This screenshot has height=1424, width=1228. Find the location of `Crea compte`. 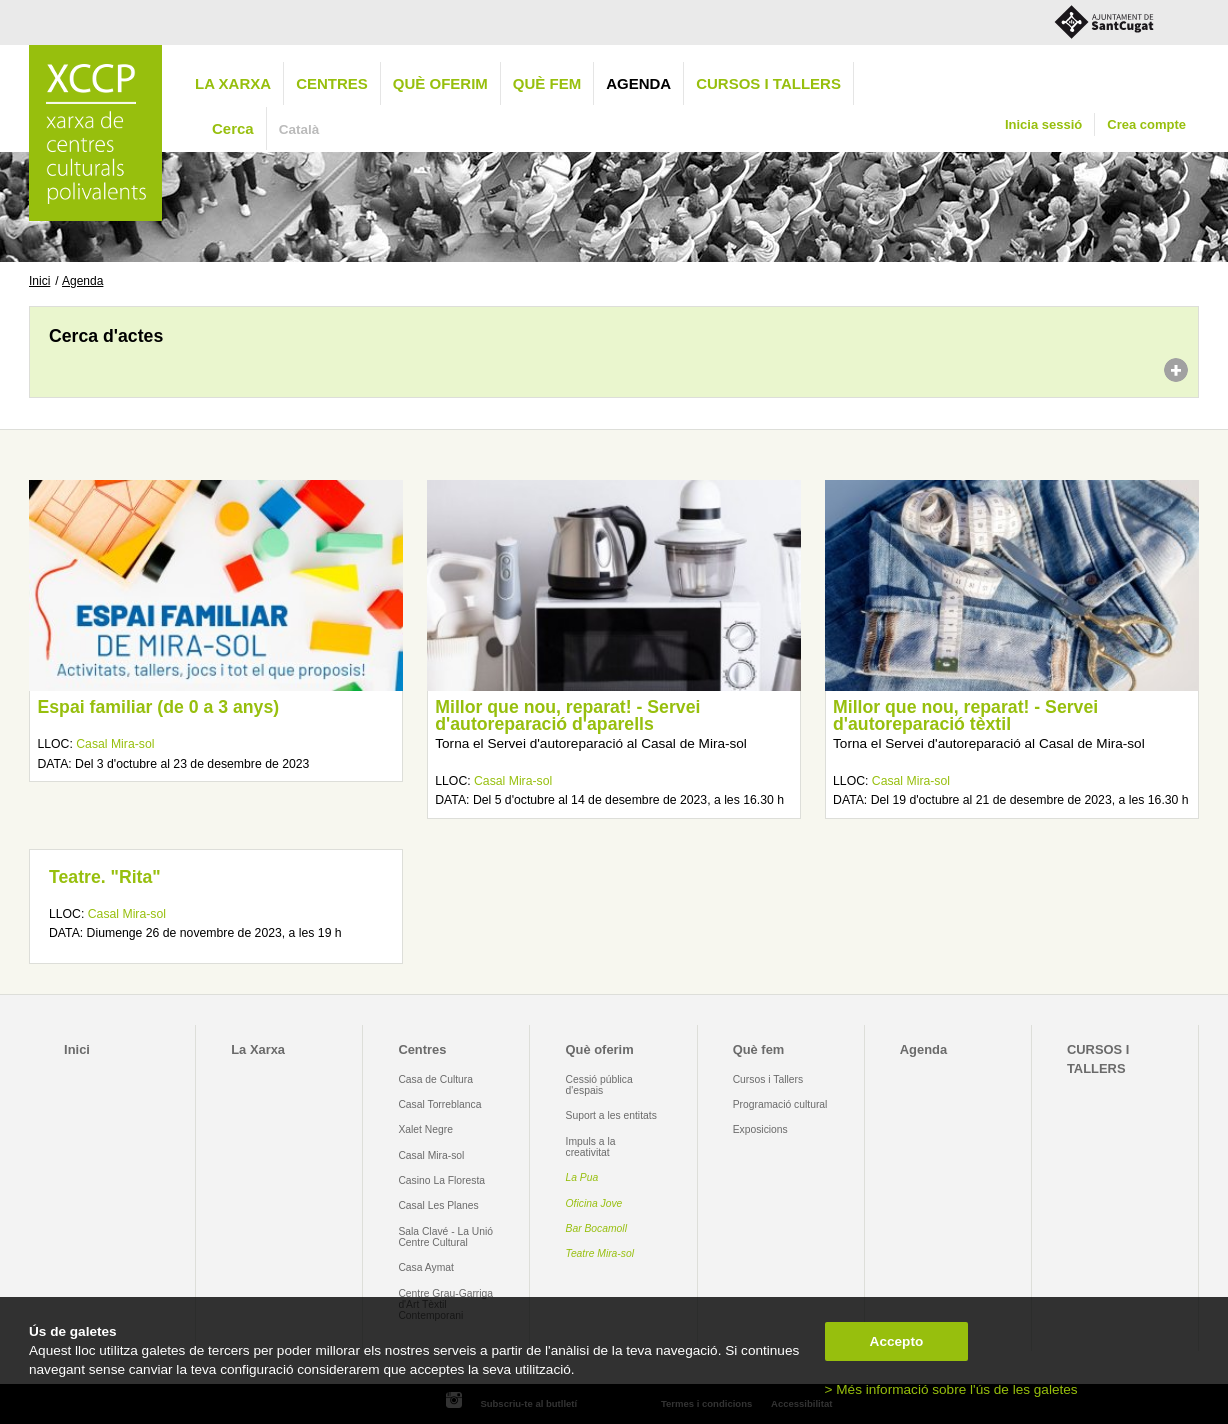

Crea compte is located at coordinates (1146, 124).